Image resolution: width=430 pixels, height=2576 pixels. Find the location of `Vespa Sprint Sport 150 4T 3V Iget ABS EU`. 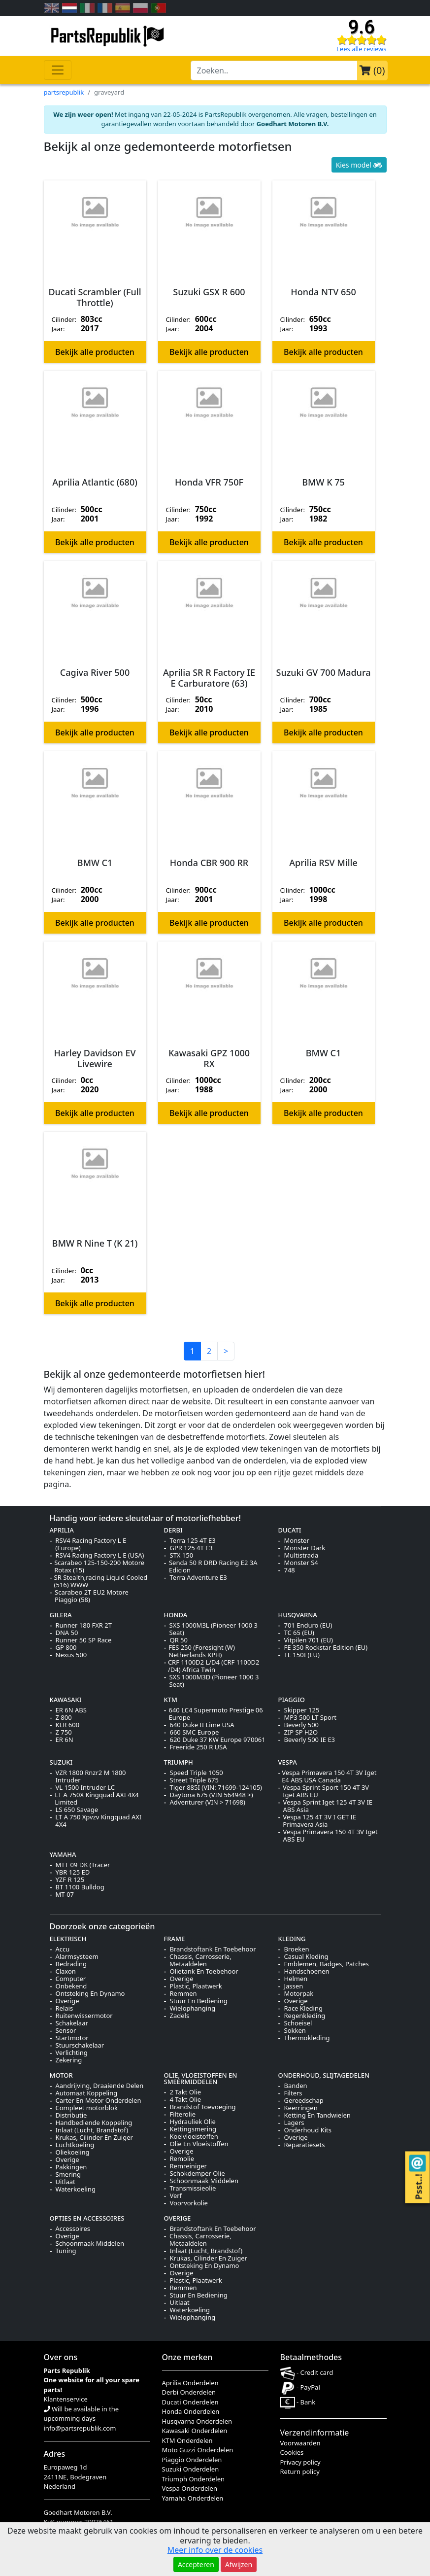

Vespa Sprint Sport 150 4T 3V Iget ABS EU is located at coordinates (326, 1791).